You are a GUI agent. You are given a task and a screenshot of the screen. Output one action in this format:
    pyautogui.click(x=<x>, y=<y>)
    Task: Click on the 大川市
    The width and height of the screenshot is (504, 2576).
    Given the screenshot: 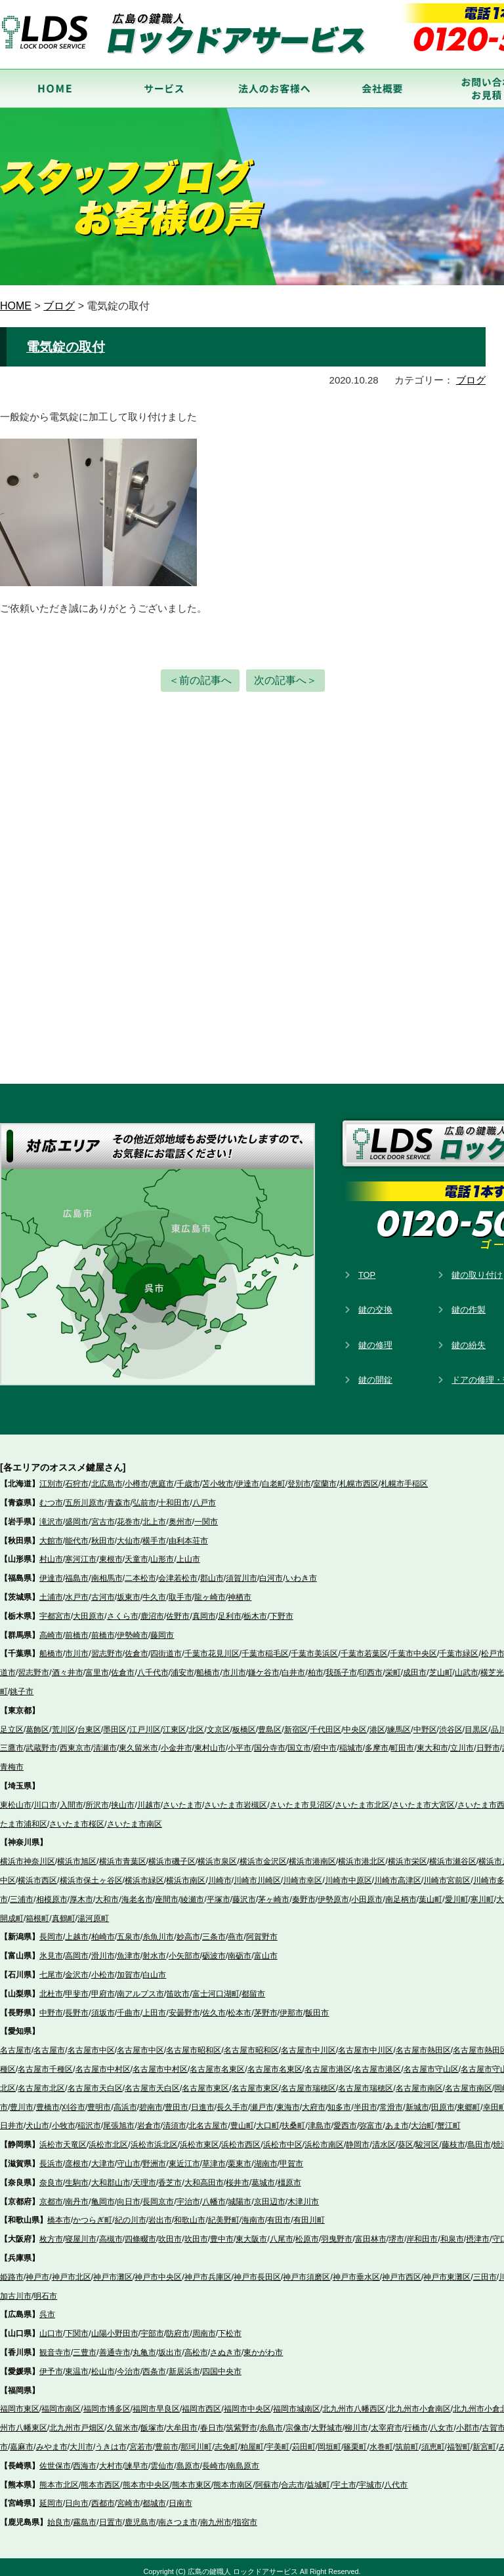 What is the action you would take?
    pyautogui.click(x=81, y=2439)
    